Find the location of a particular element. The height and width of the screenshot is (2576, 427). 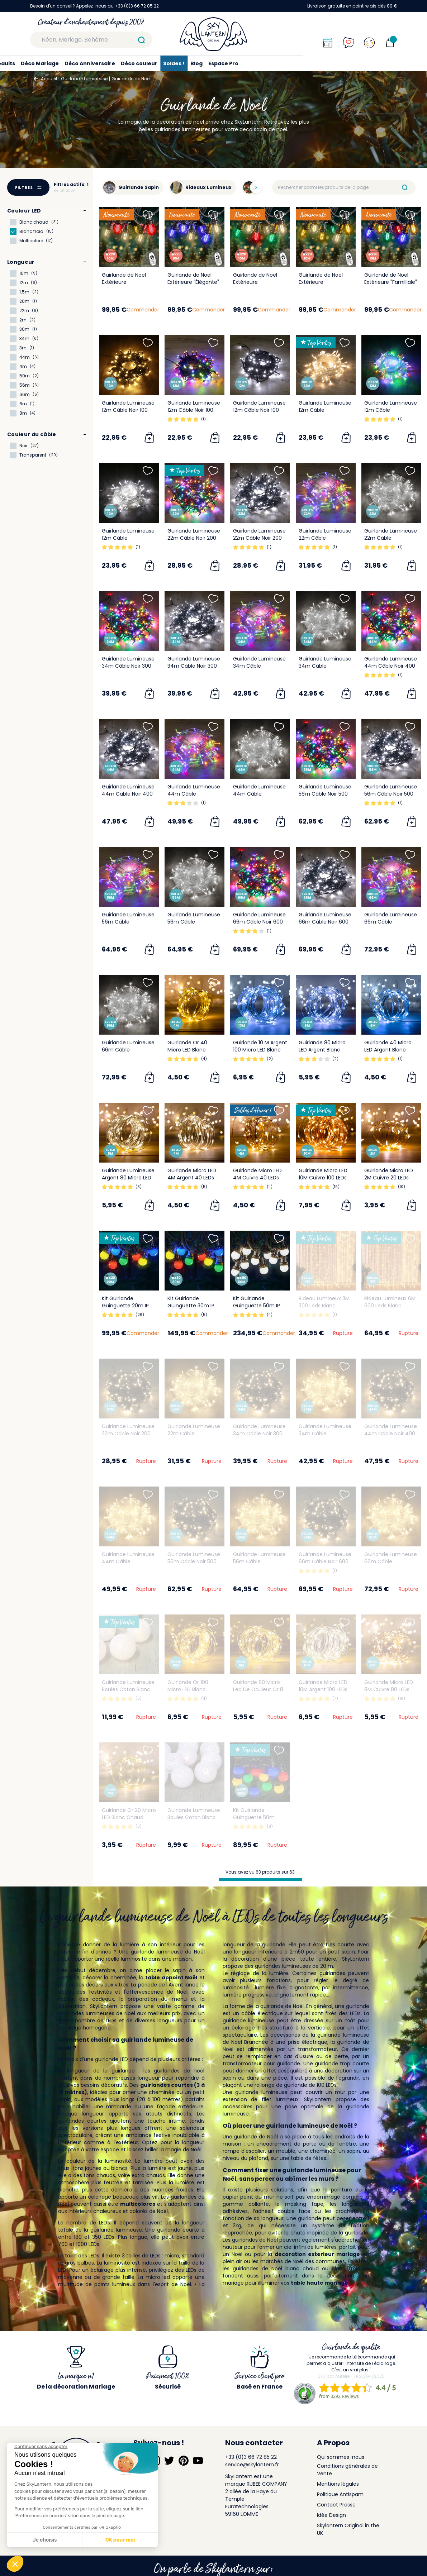

Guirlande 40 Micro LED Argent Blanc Froid 4M is located at coordinates (388, 1049).